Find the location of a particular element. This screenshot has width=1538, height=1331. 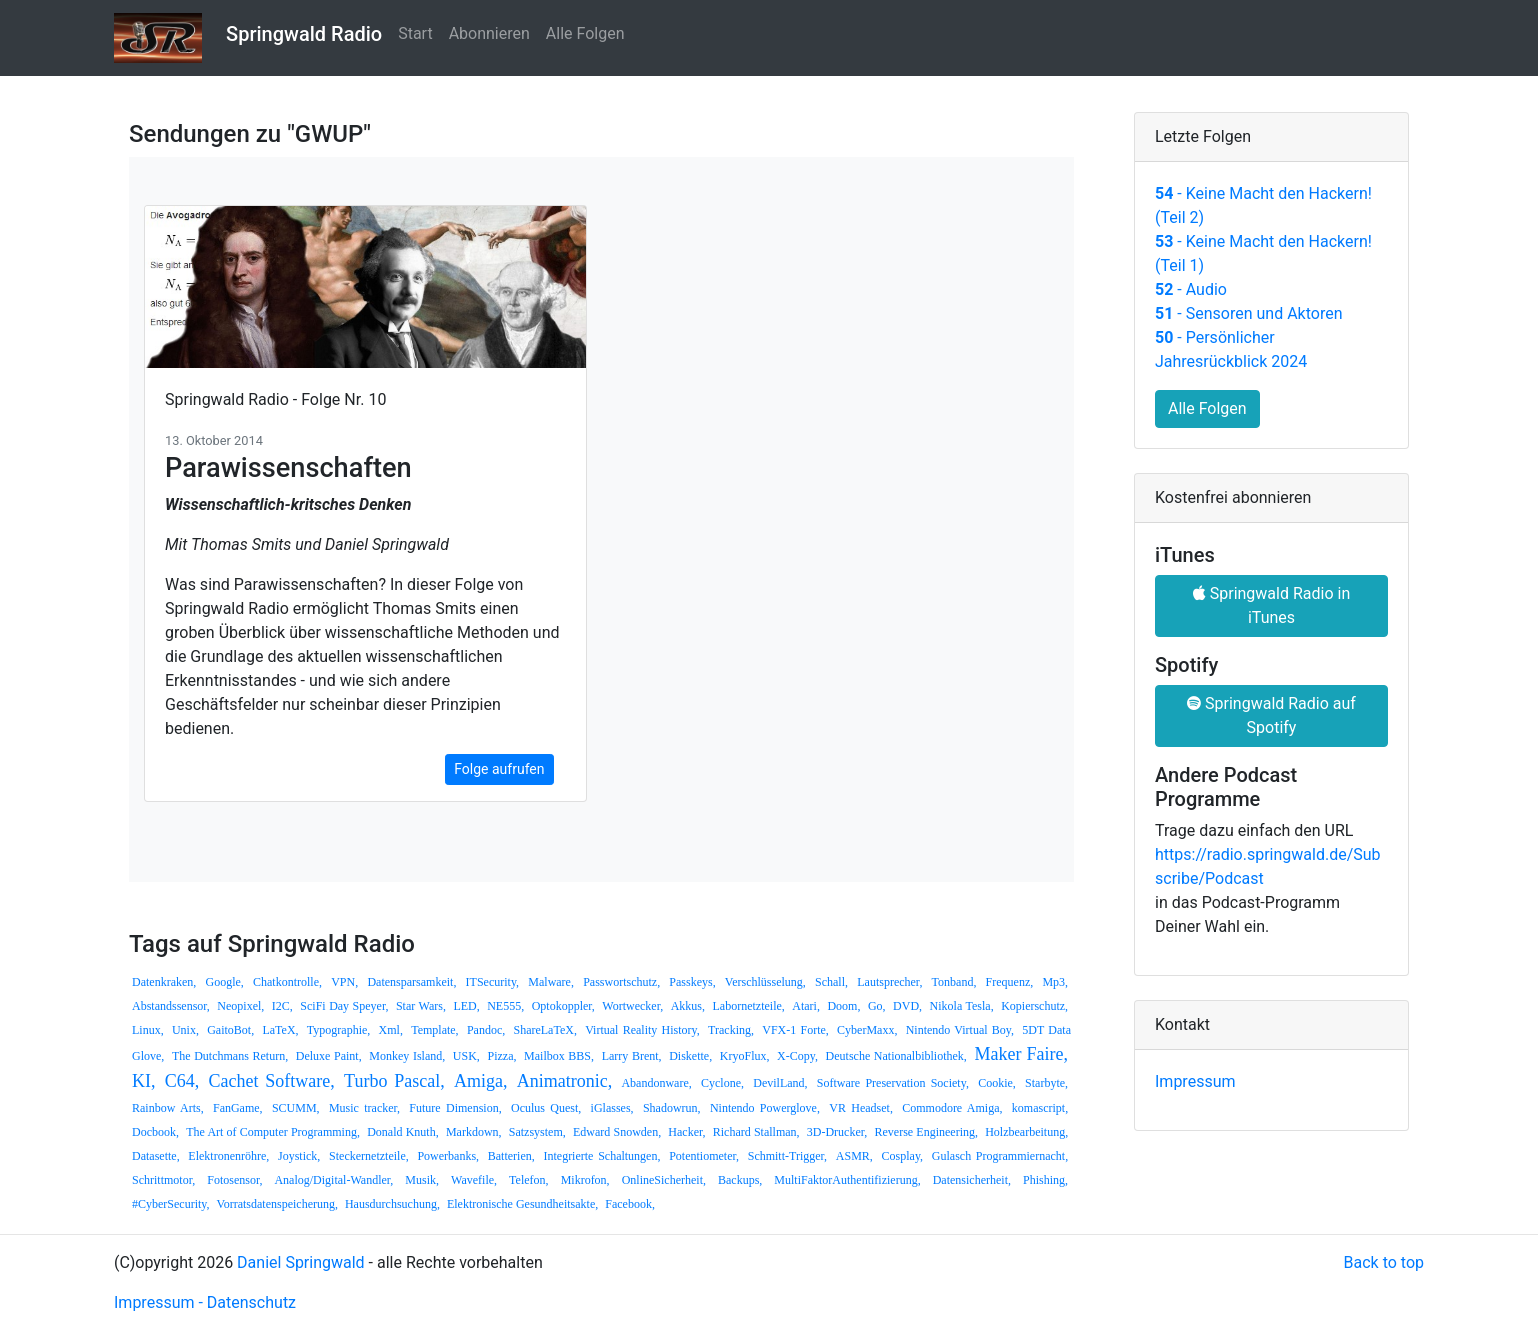

NE555, is located at coordinates (505, 1006).